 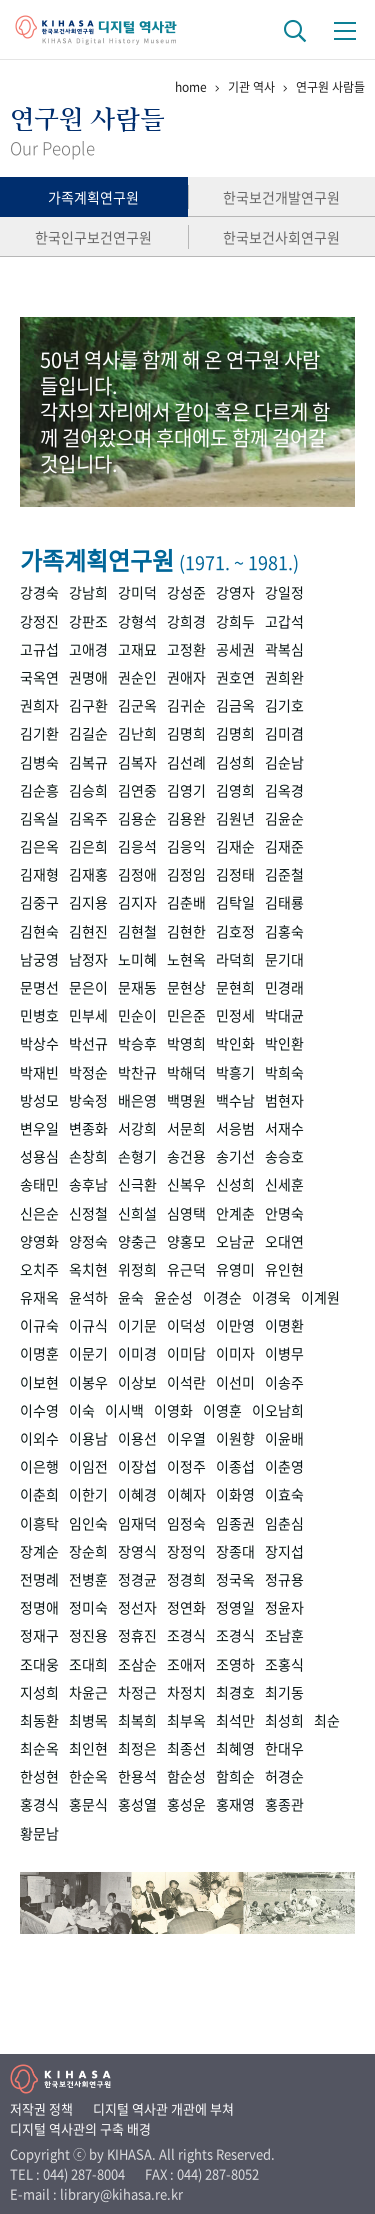 I want to click on 박인환, so click(x=284, y=1043).